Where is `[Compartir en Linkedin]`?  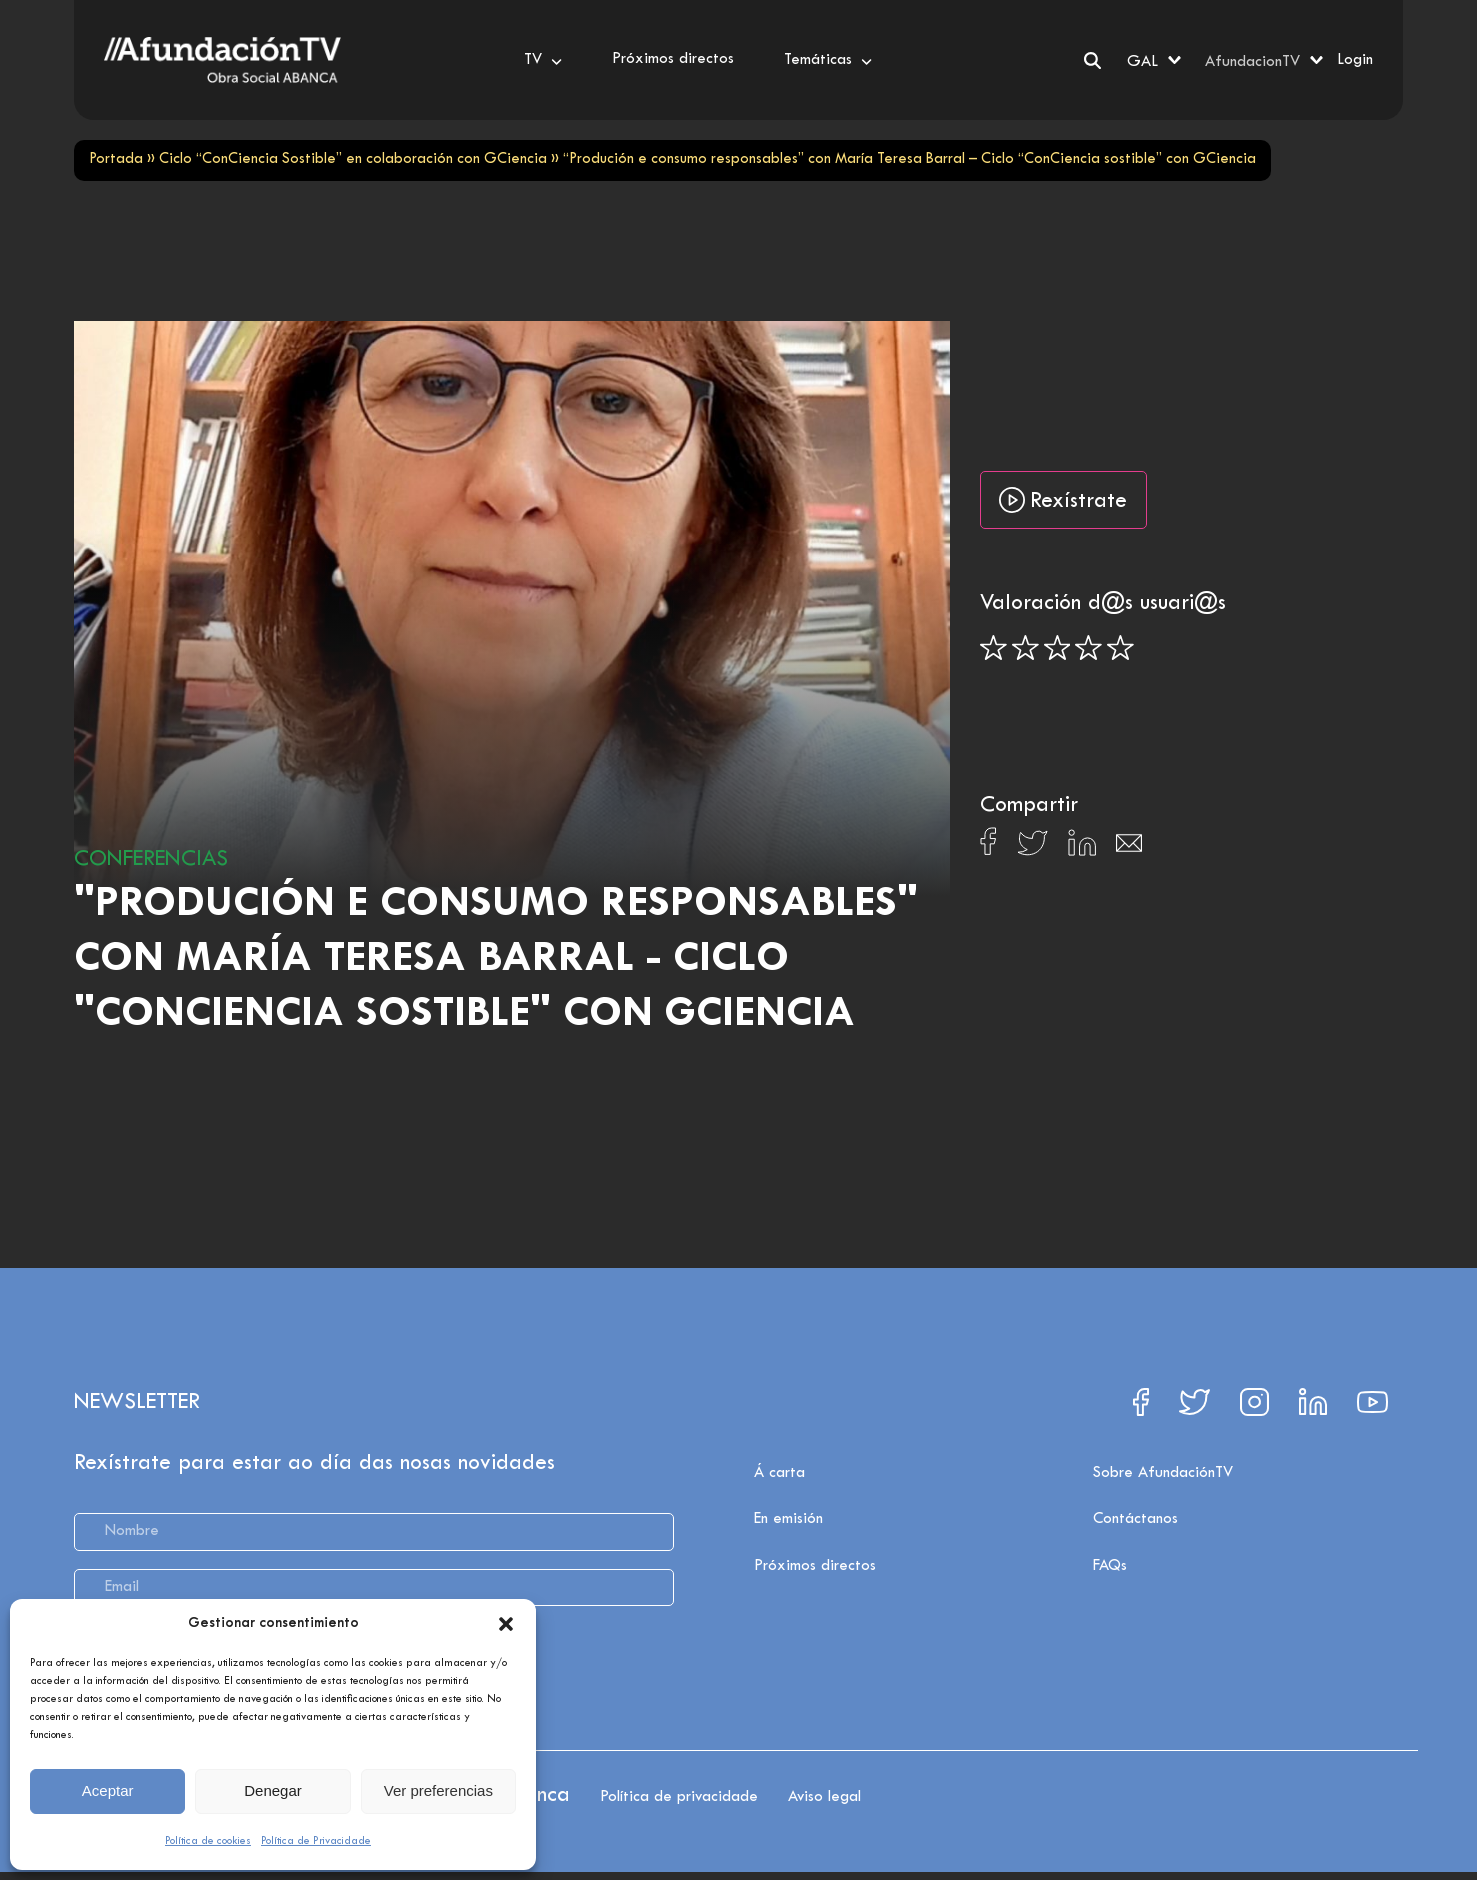 [Compartir en Linkedin] is located at coordinates (1082, 848).